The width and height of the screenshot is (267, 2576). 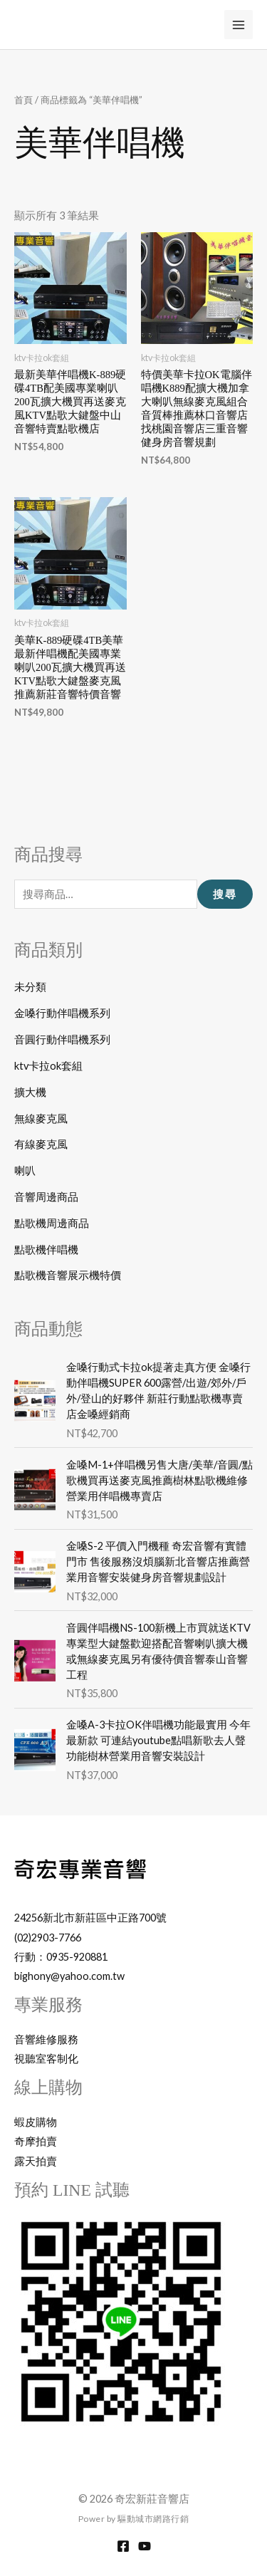 What do you see at coordinates (48, 1066) in the screenshot?
I see `ktv卡拉ok套組` at bounding box center [48, 1066].